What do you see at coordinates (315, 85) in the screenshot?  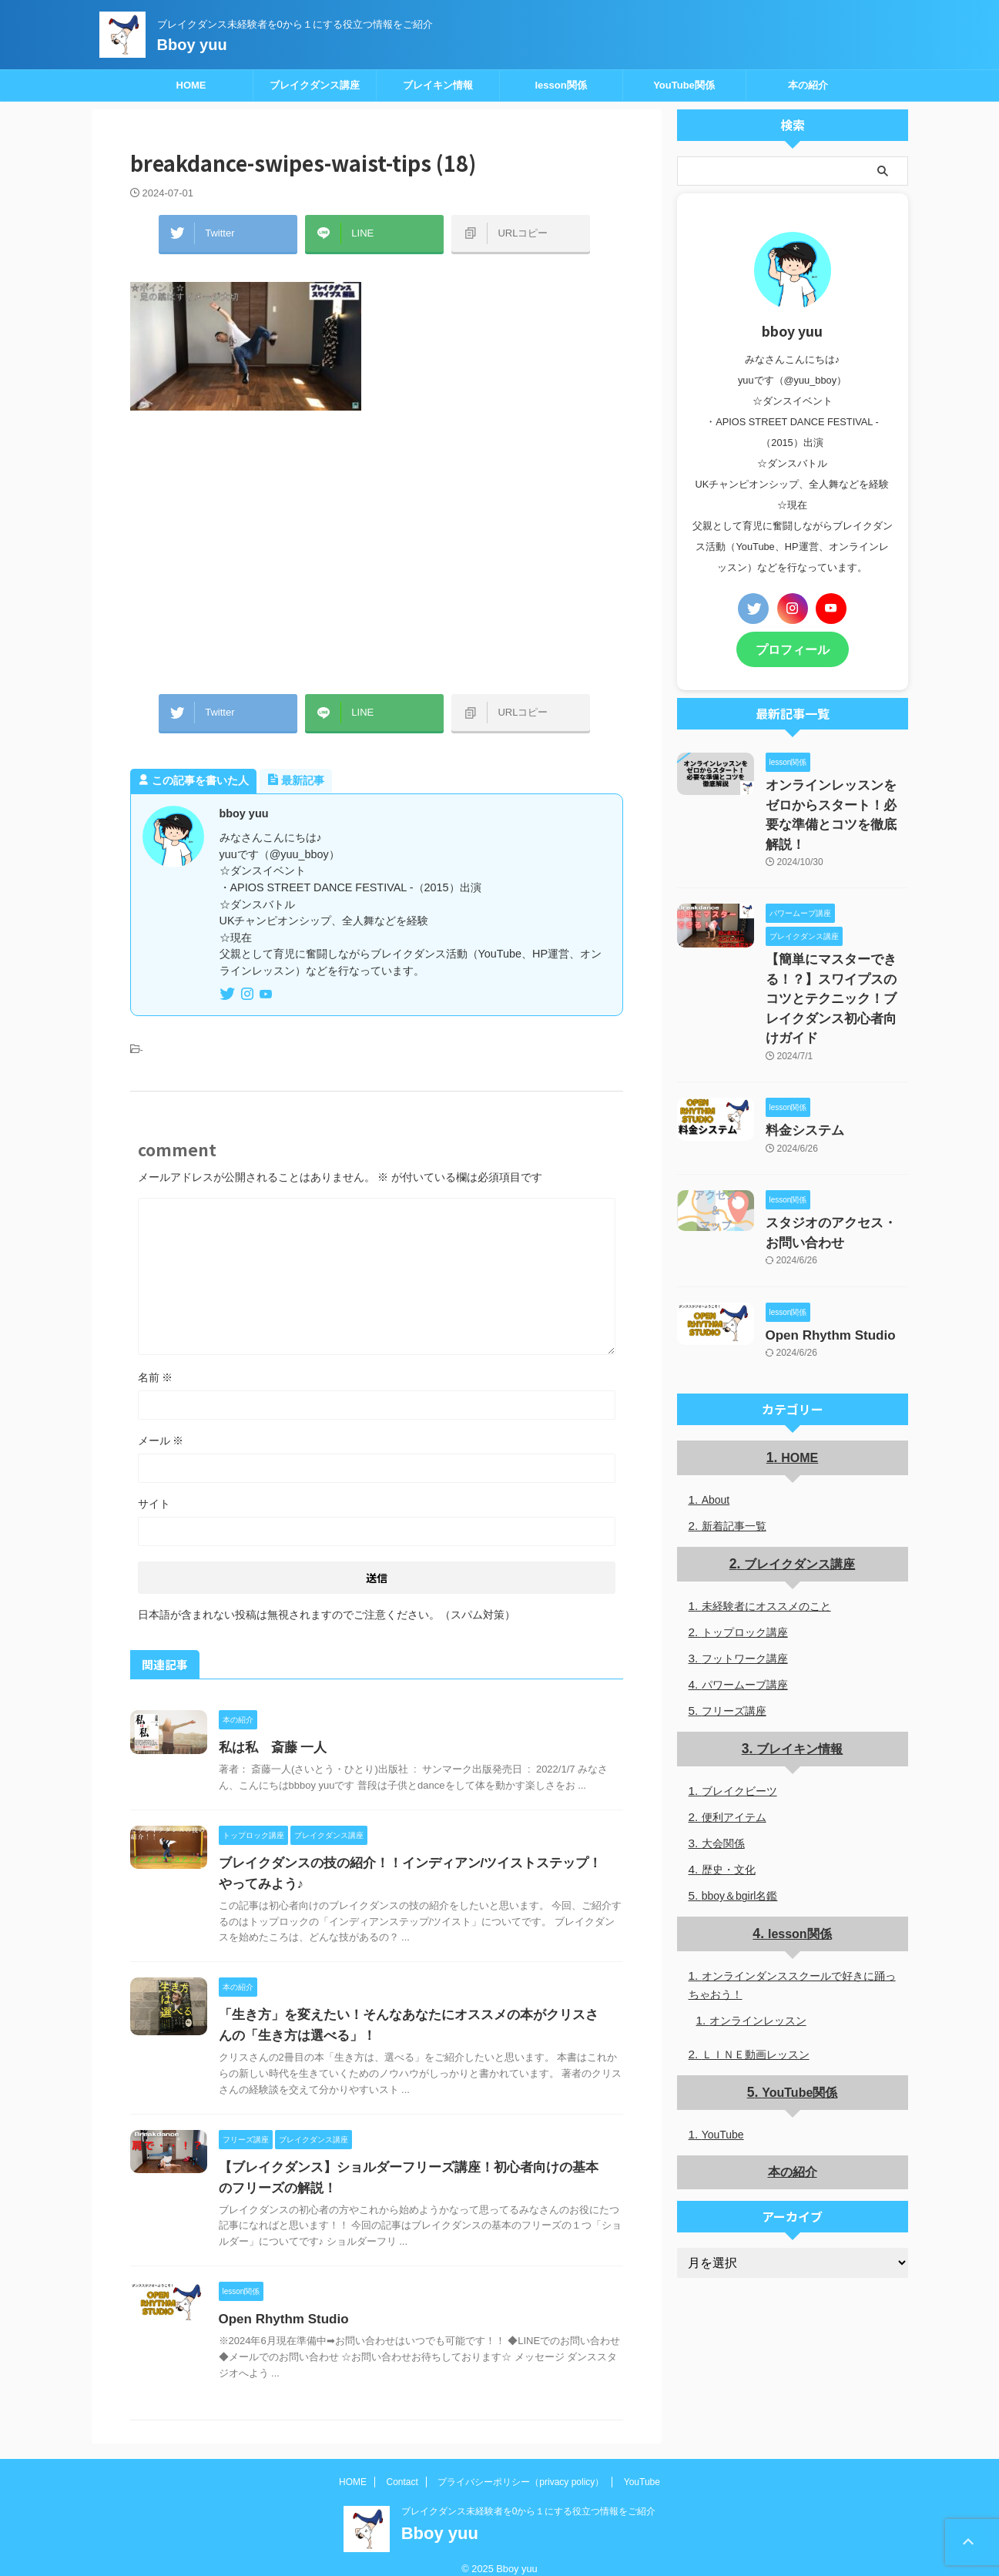 I see `ブレイクダンス講座` at bounding box center [315, 85].